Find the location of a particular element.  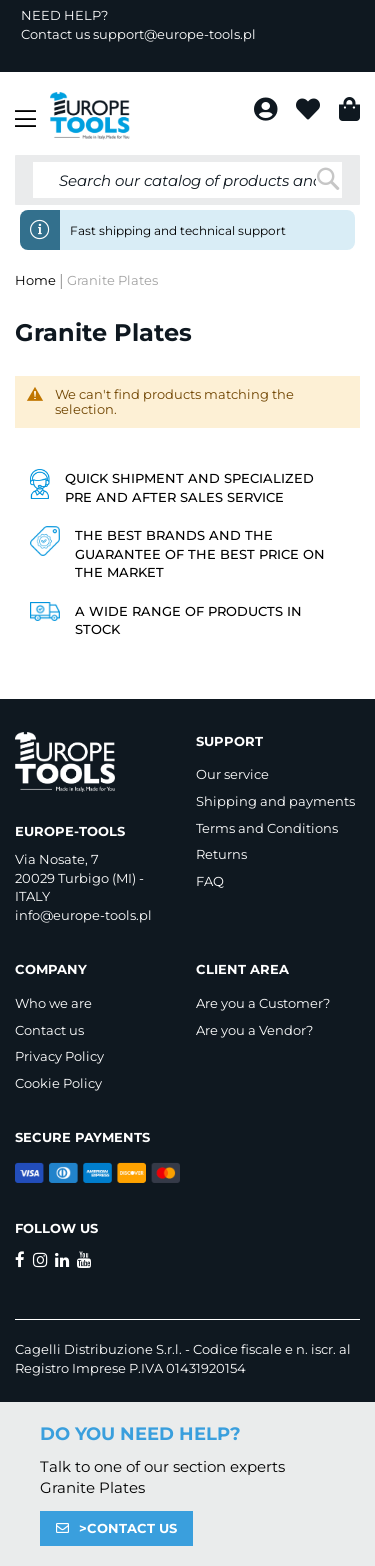

Cookie Policy is located at coordinates (58, 1083).